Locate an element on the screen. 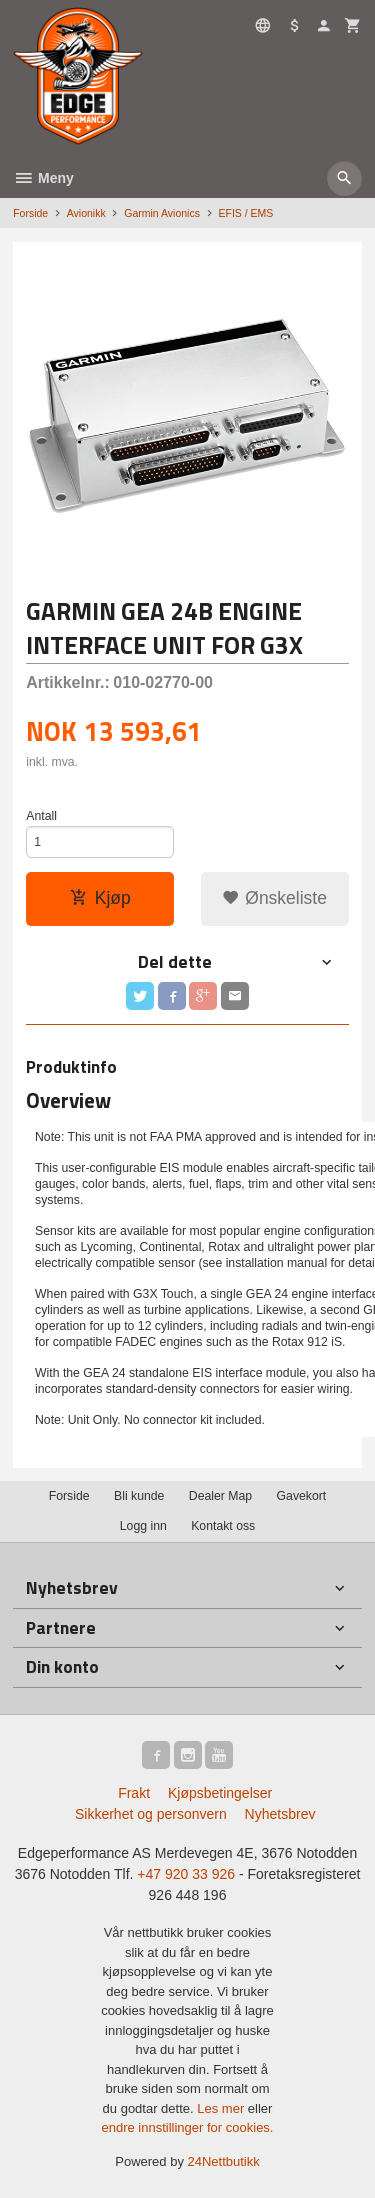 This screenshot has width=375, height=2198. 24Nettbutikk is located at coordinates (224, 2161).